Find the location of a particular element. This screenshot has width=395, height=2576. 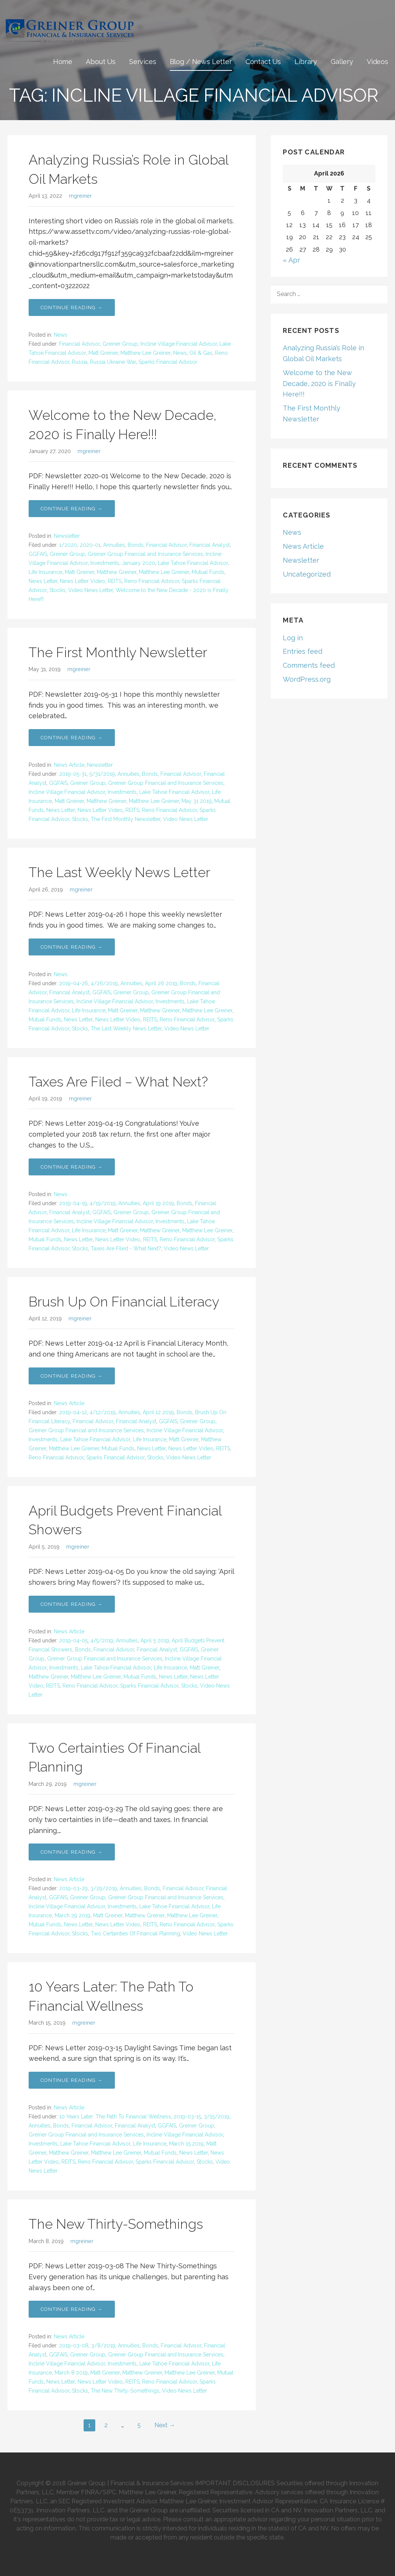

Matthew Lee Greiner is located at coordinates (145, 353).